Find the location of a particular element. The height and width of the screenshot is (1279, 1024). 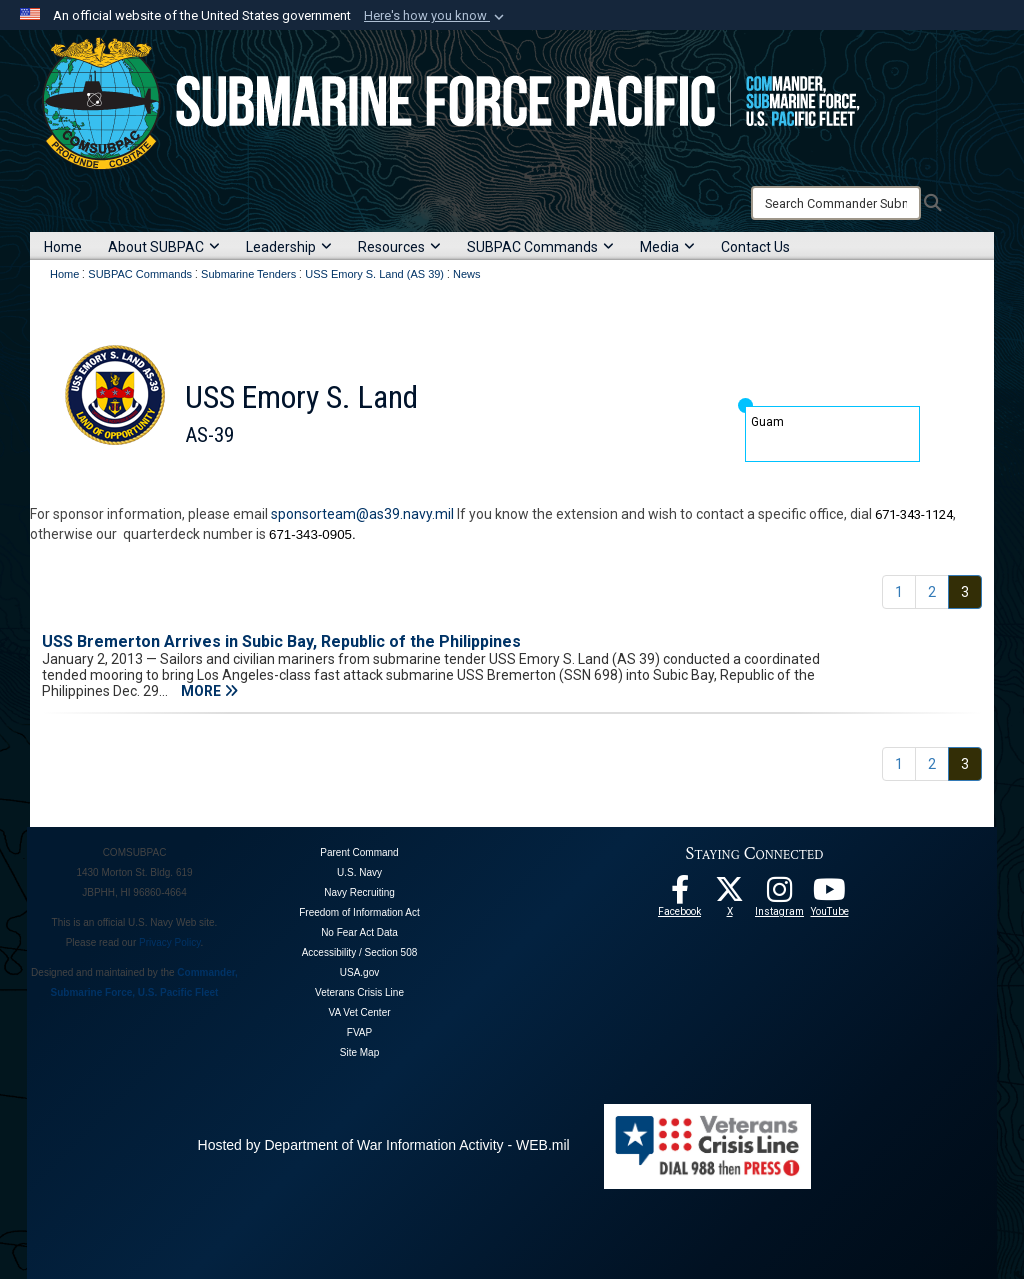

Freedom of Information Act is located at coordinates (359, 912).